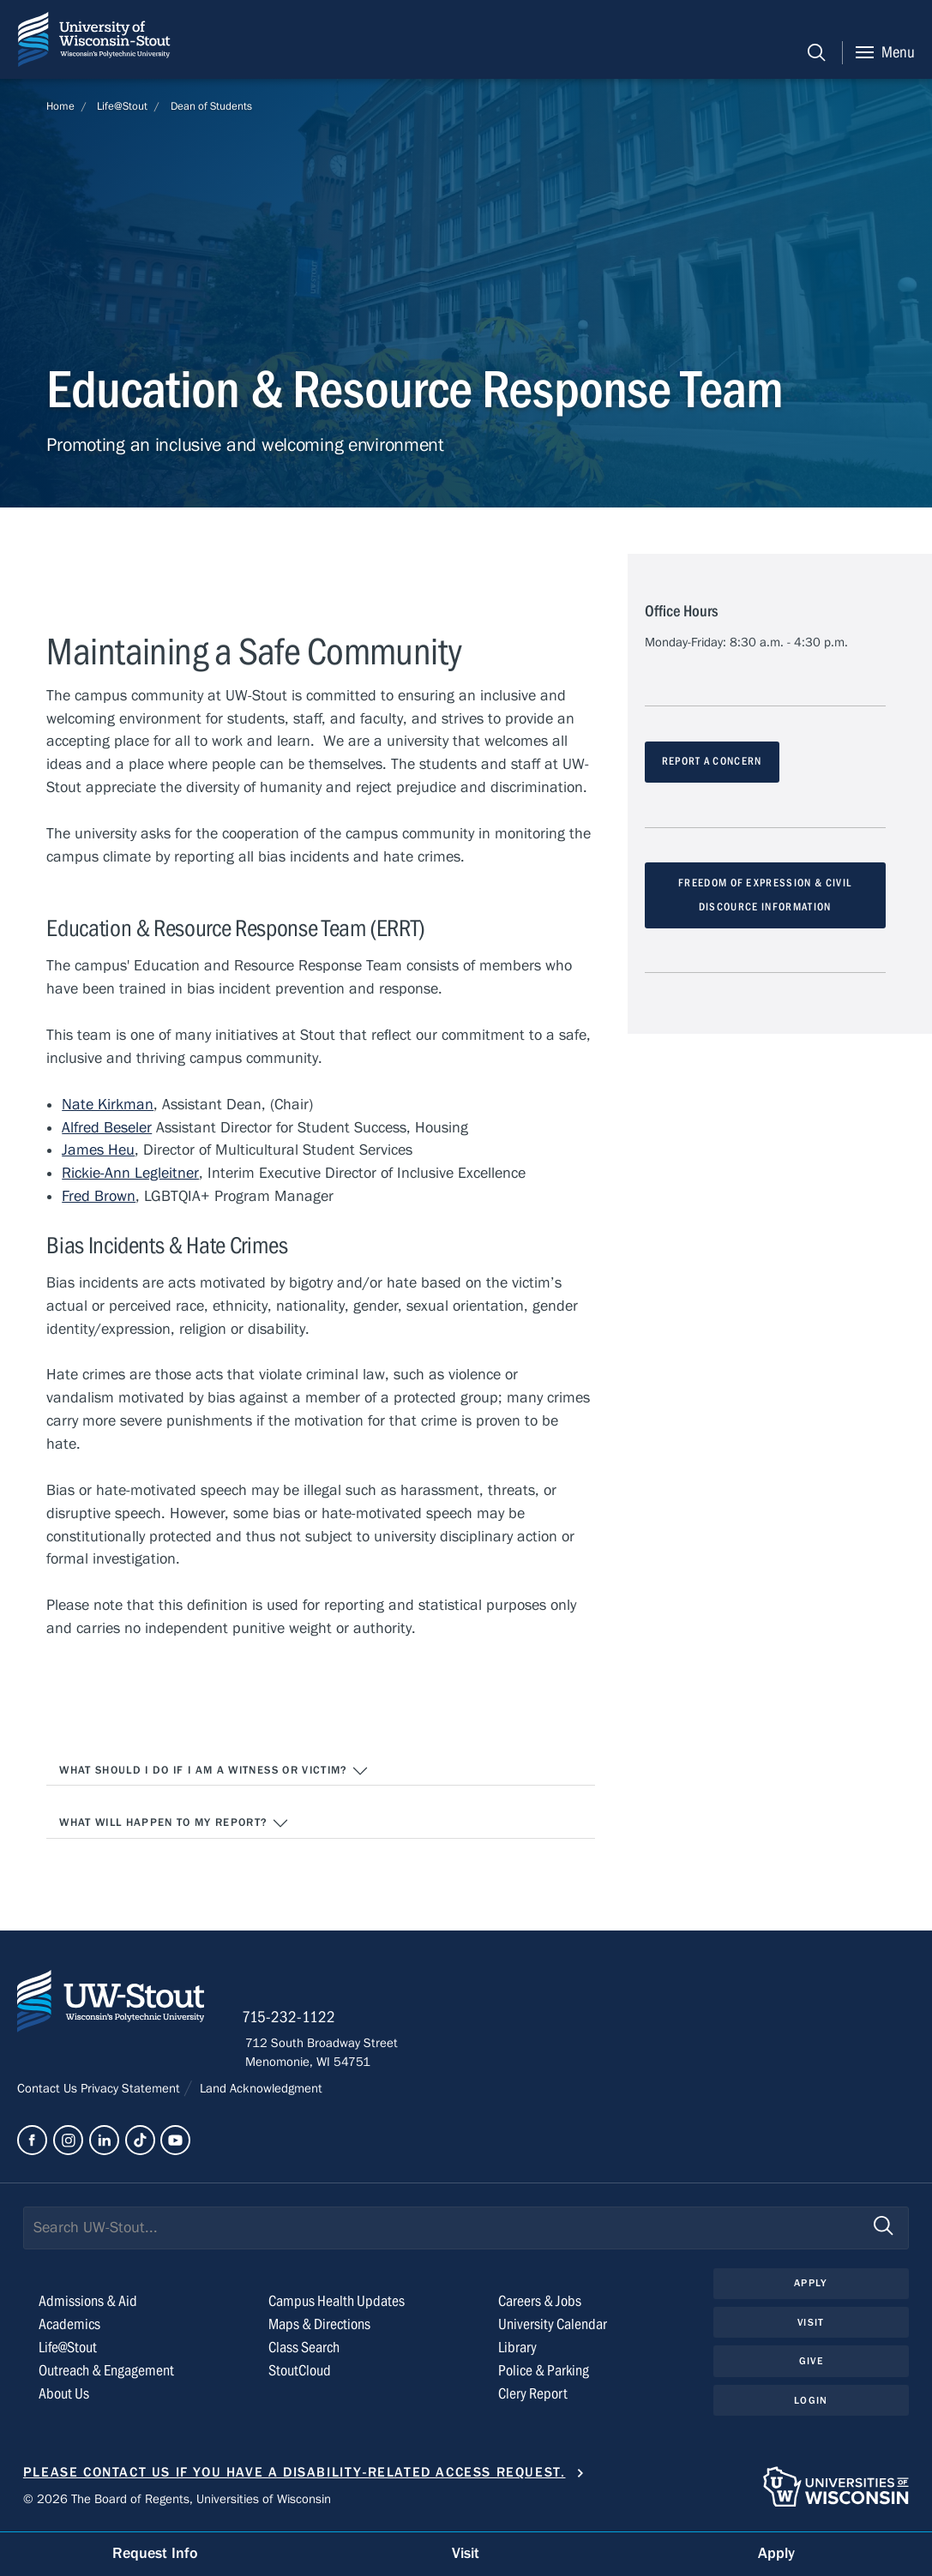  I want to click on Apply, so click(811, 2285).